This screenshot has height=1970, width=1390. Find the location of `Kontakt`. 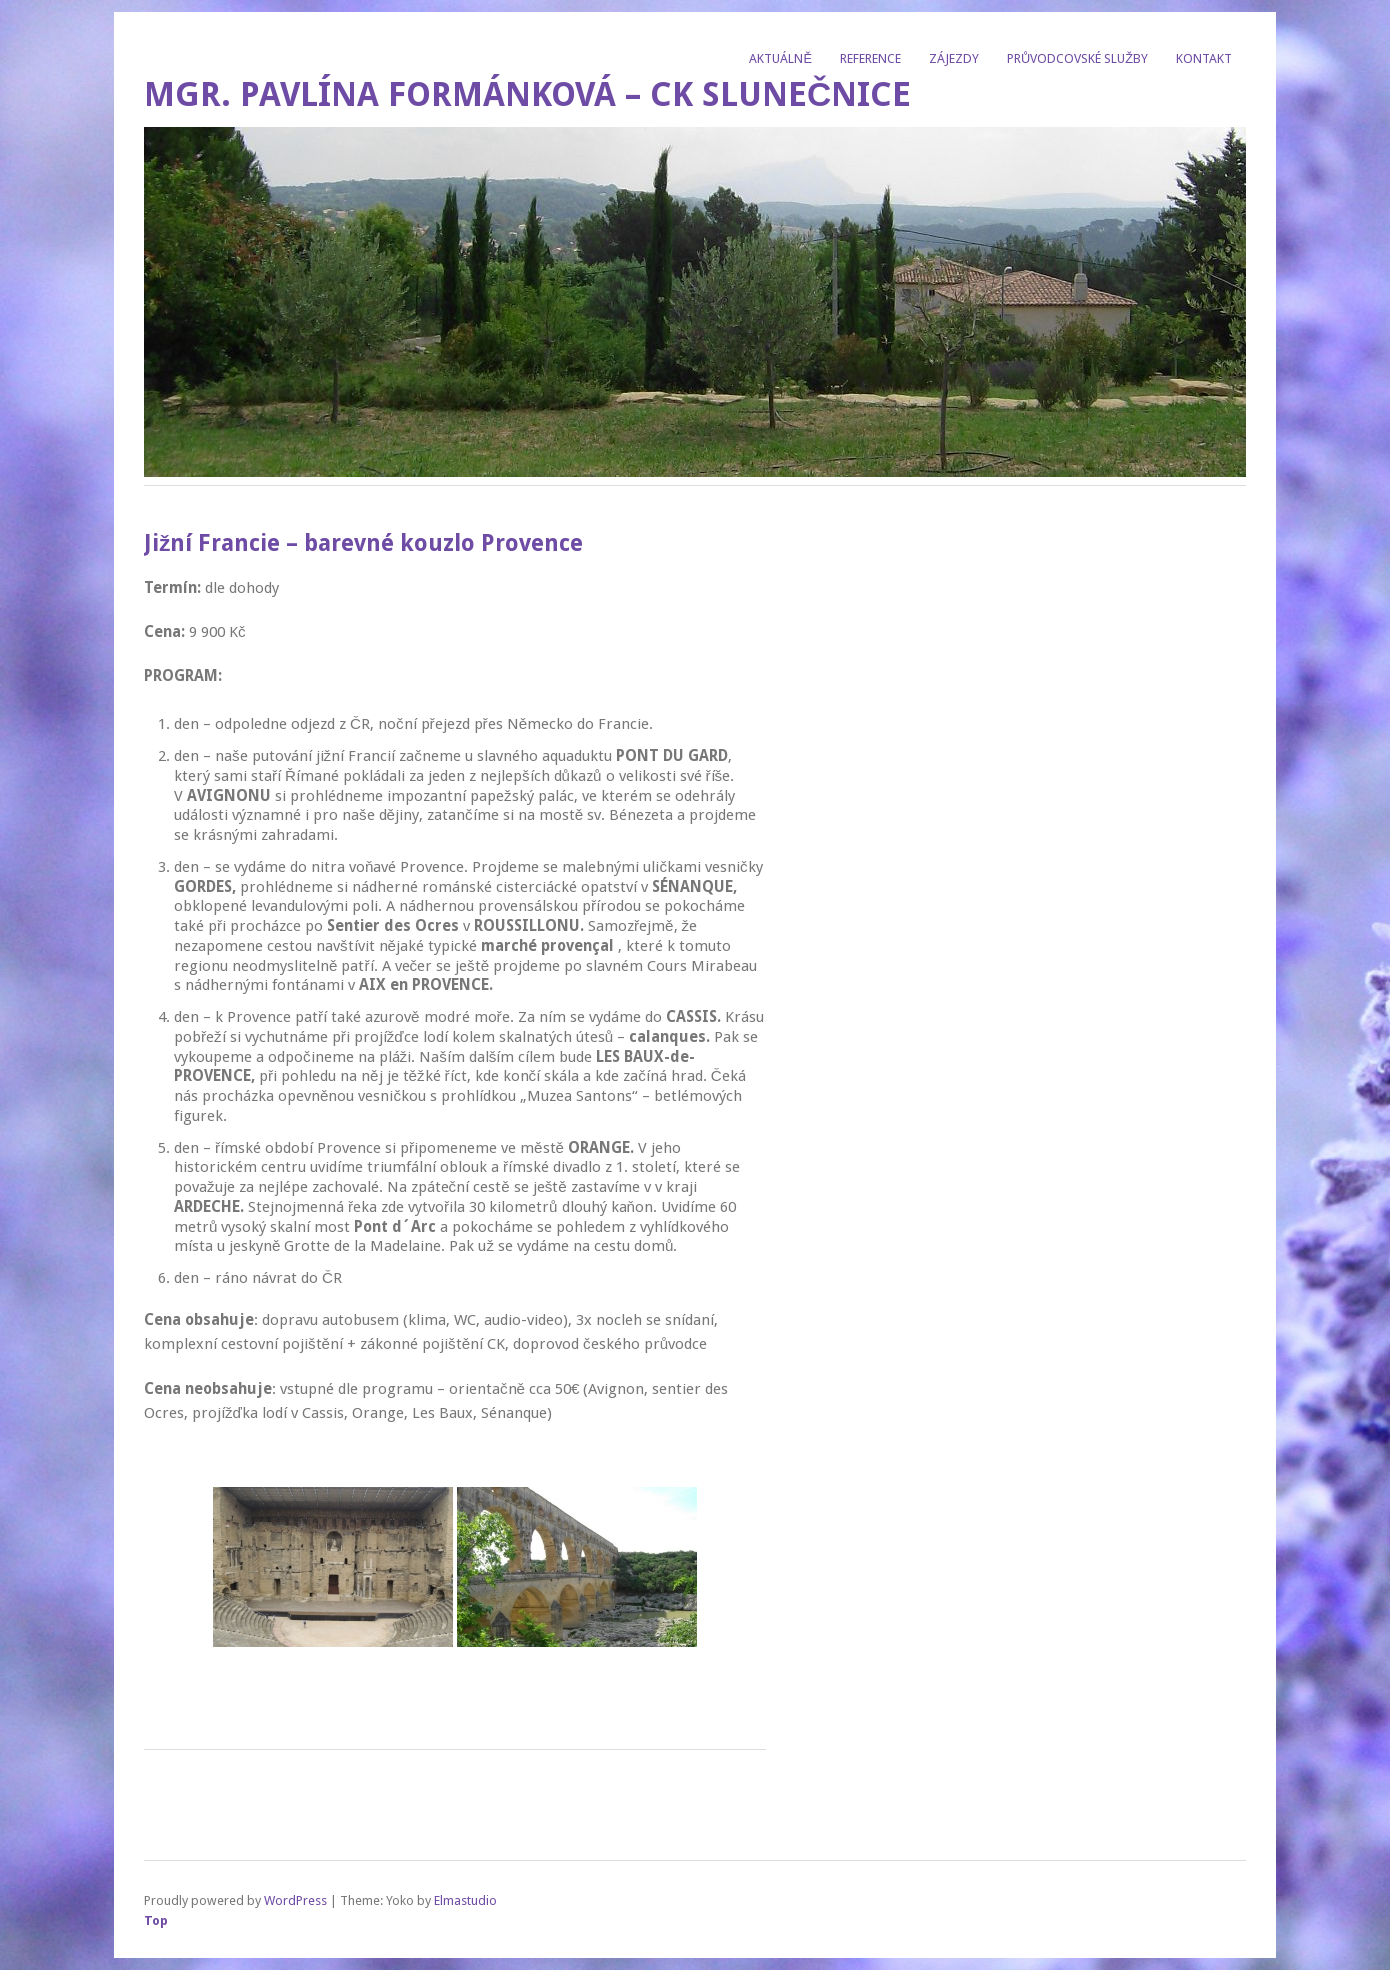

Kontakt is located at coordinates (1204, 58).